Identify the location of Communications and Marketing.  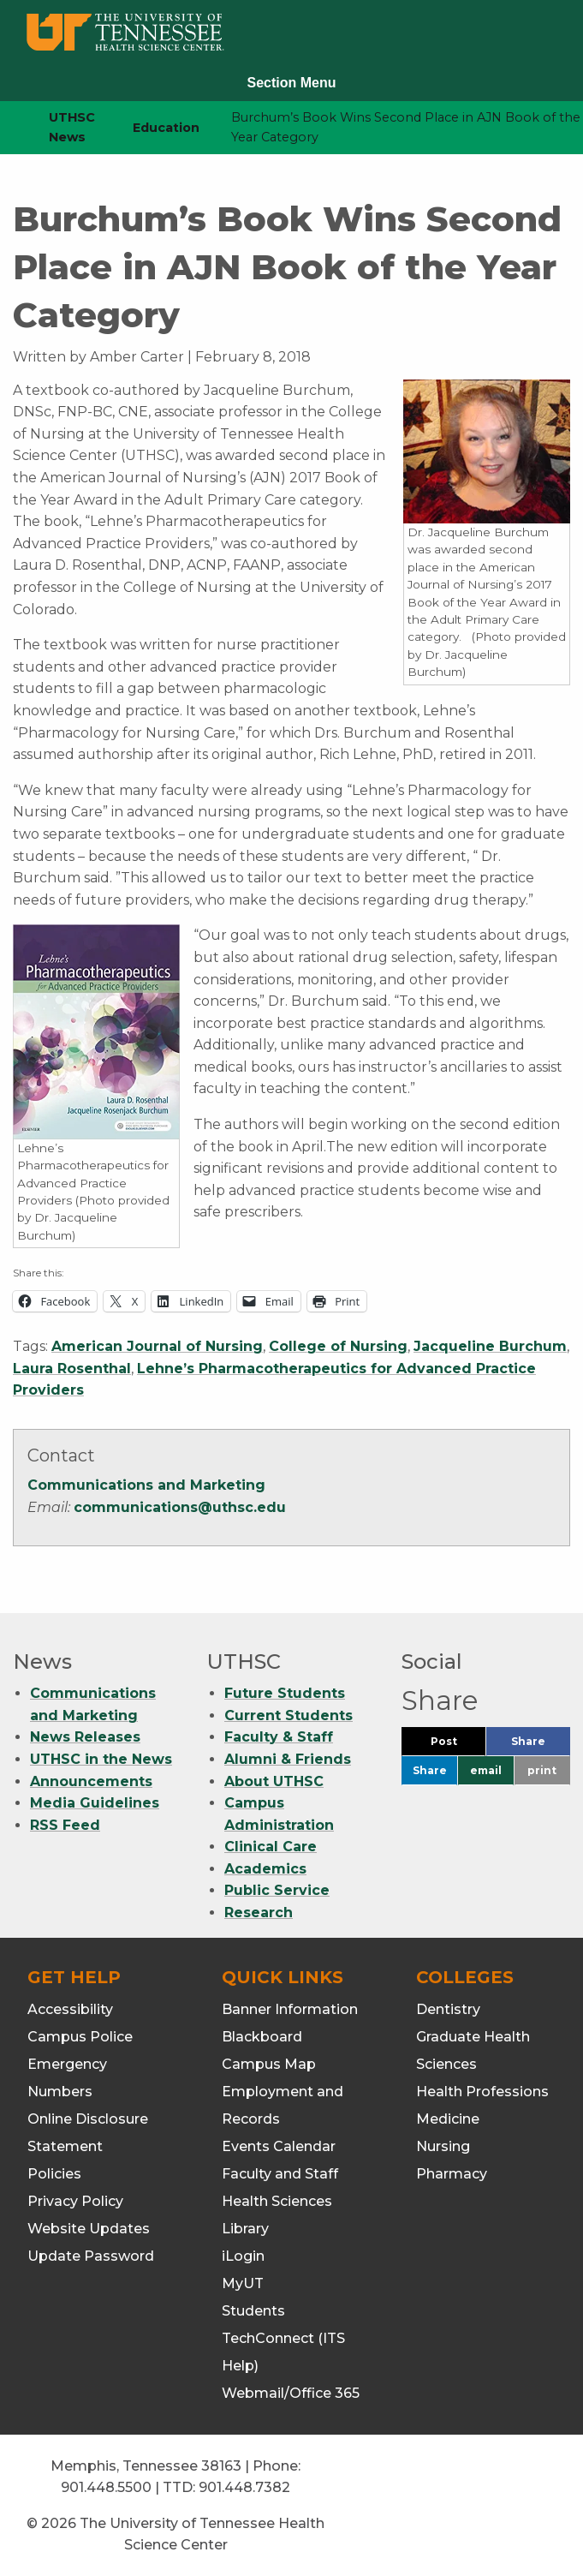
(146, 1485).